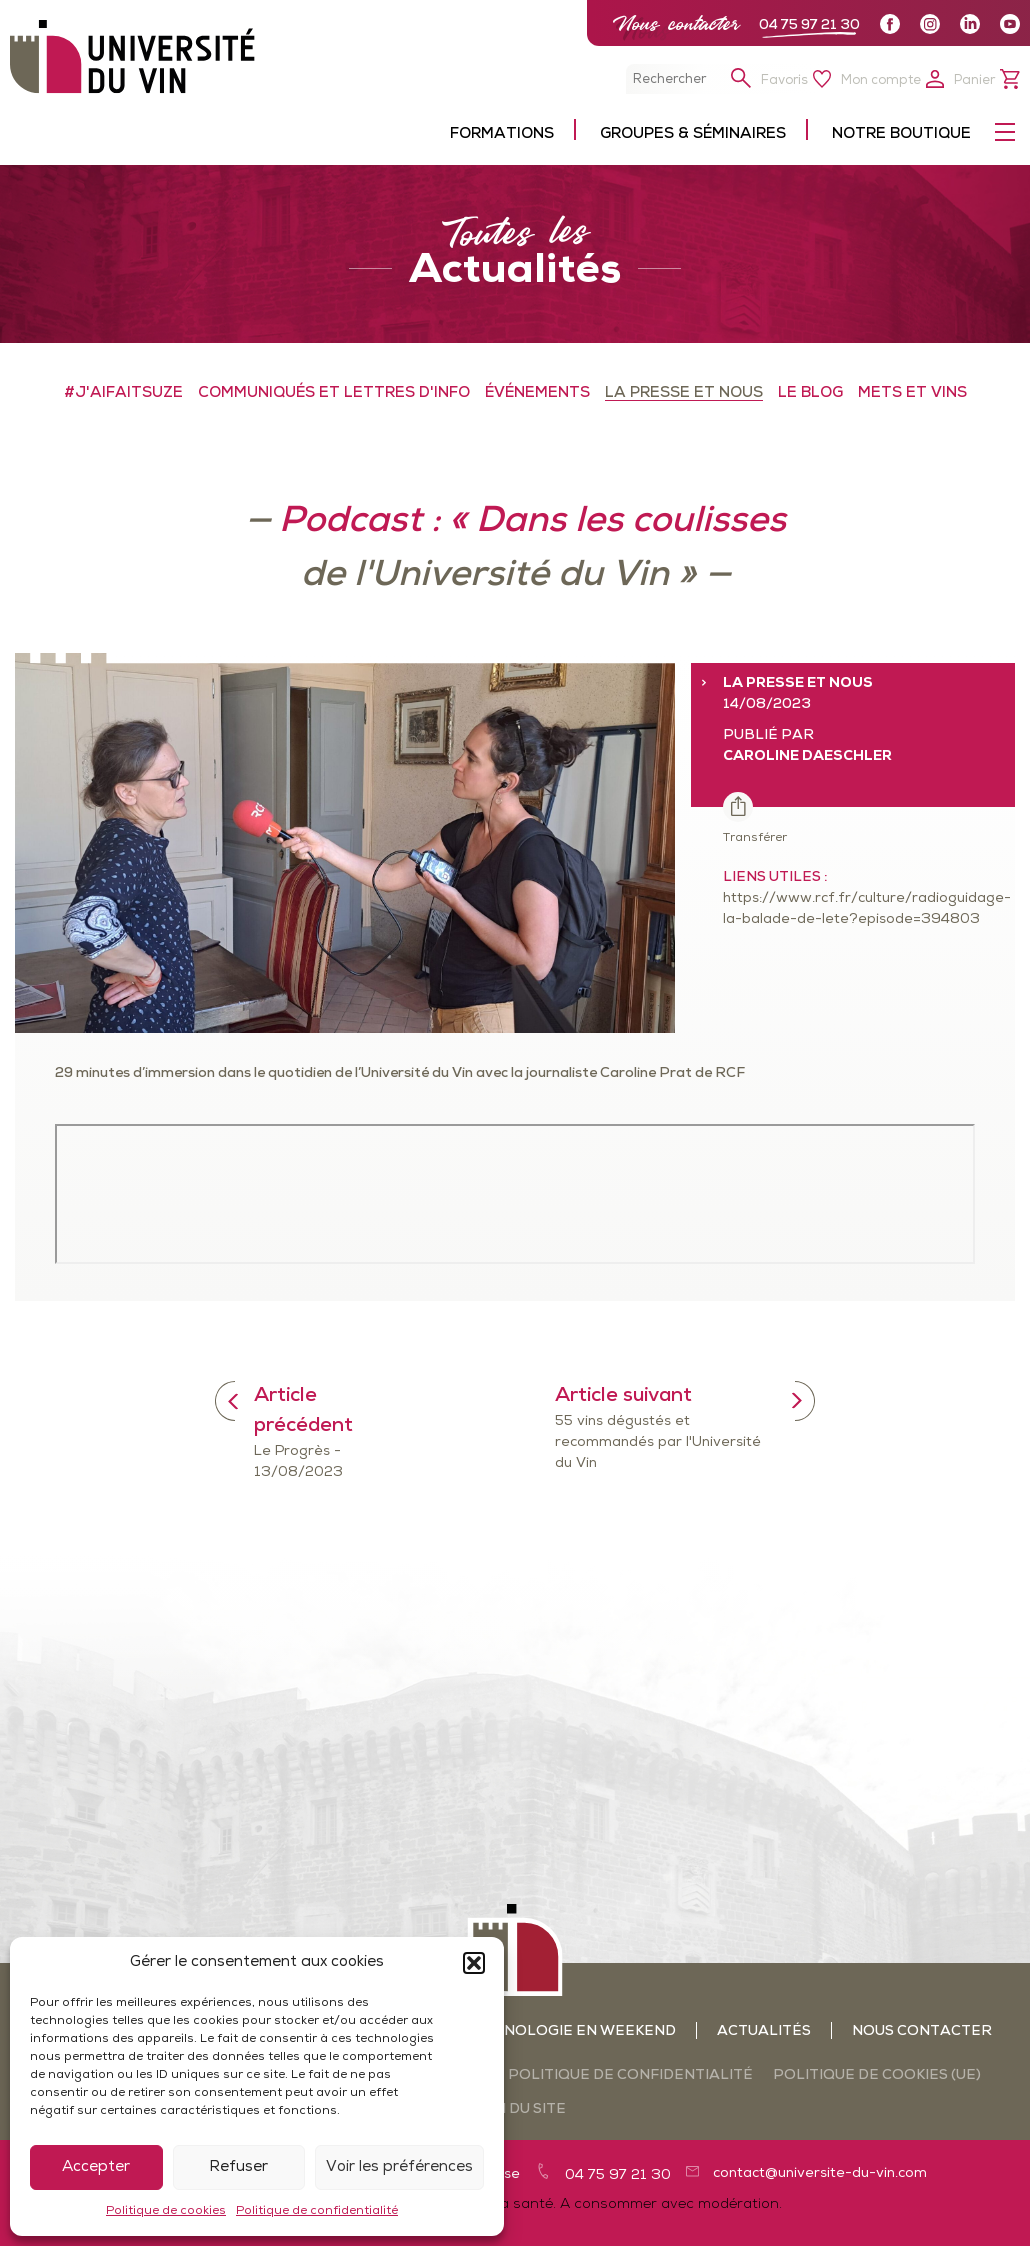 The width and height of the screenshot is (1030, 2246). I want to click on Groupes & séminaires, so click(693, 134).